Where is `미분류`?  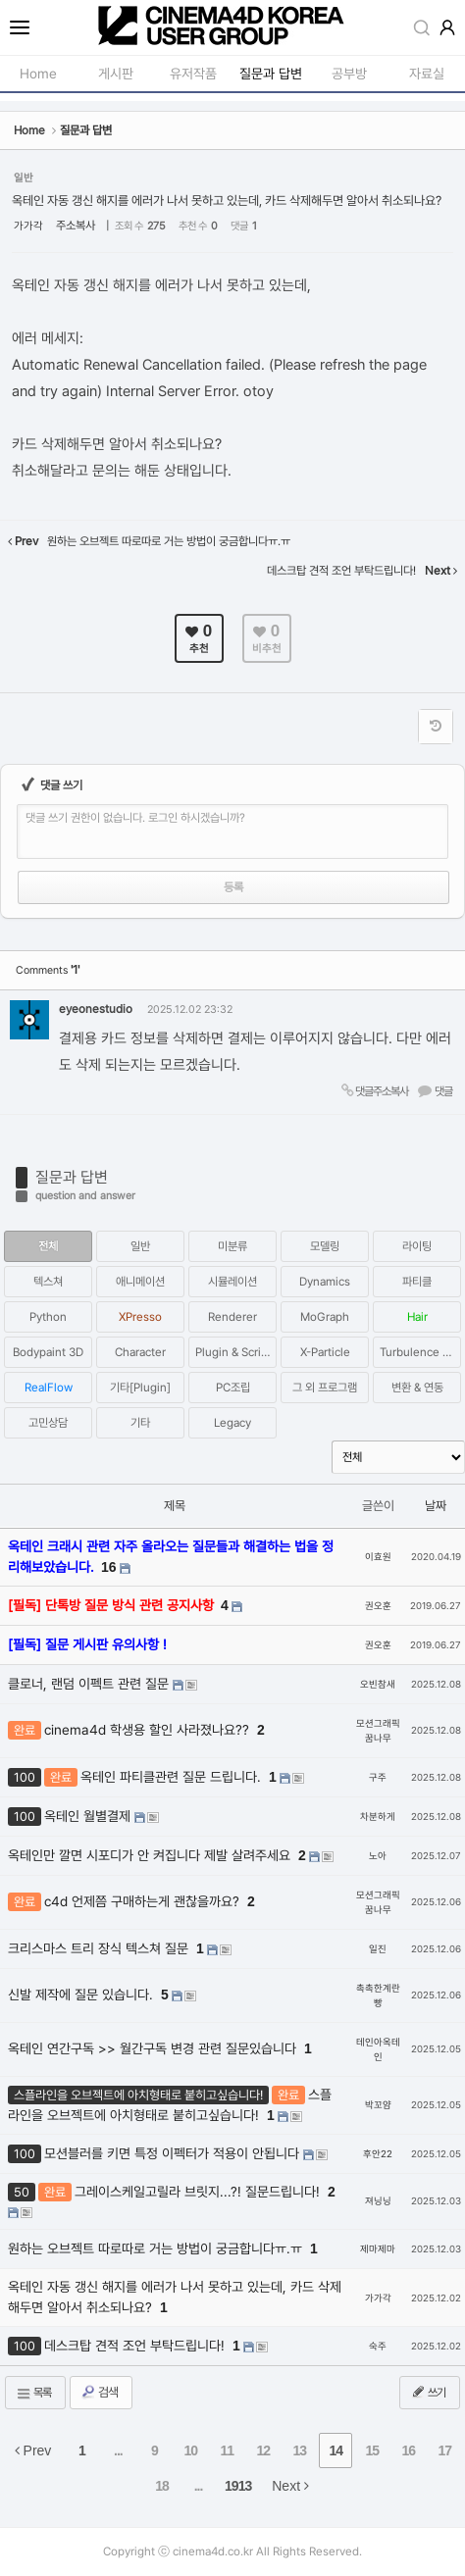 미분류 is located at coordinates (232, 1246).